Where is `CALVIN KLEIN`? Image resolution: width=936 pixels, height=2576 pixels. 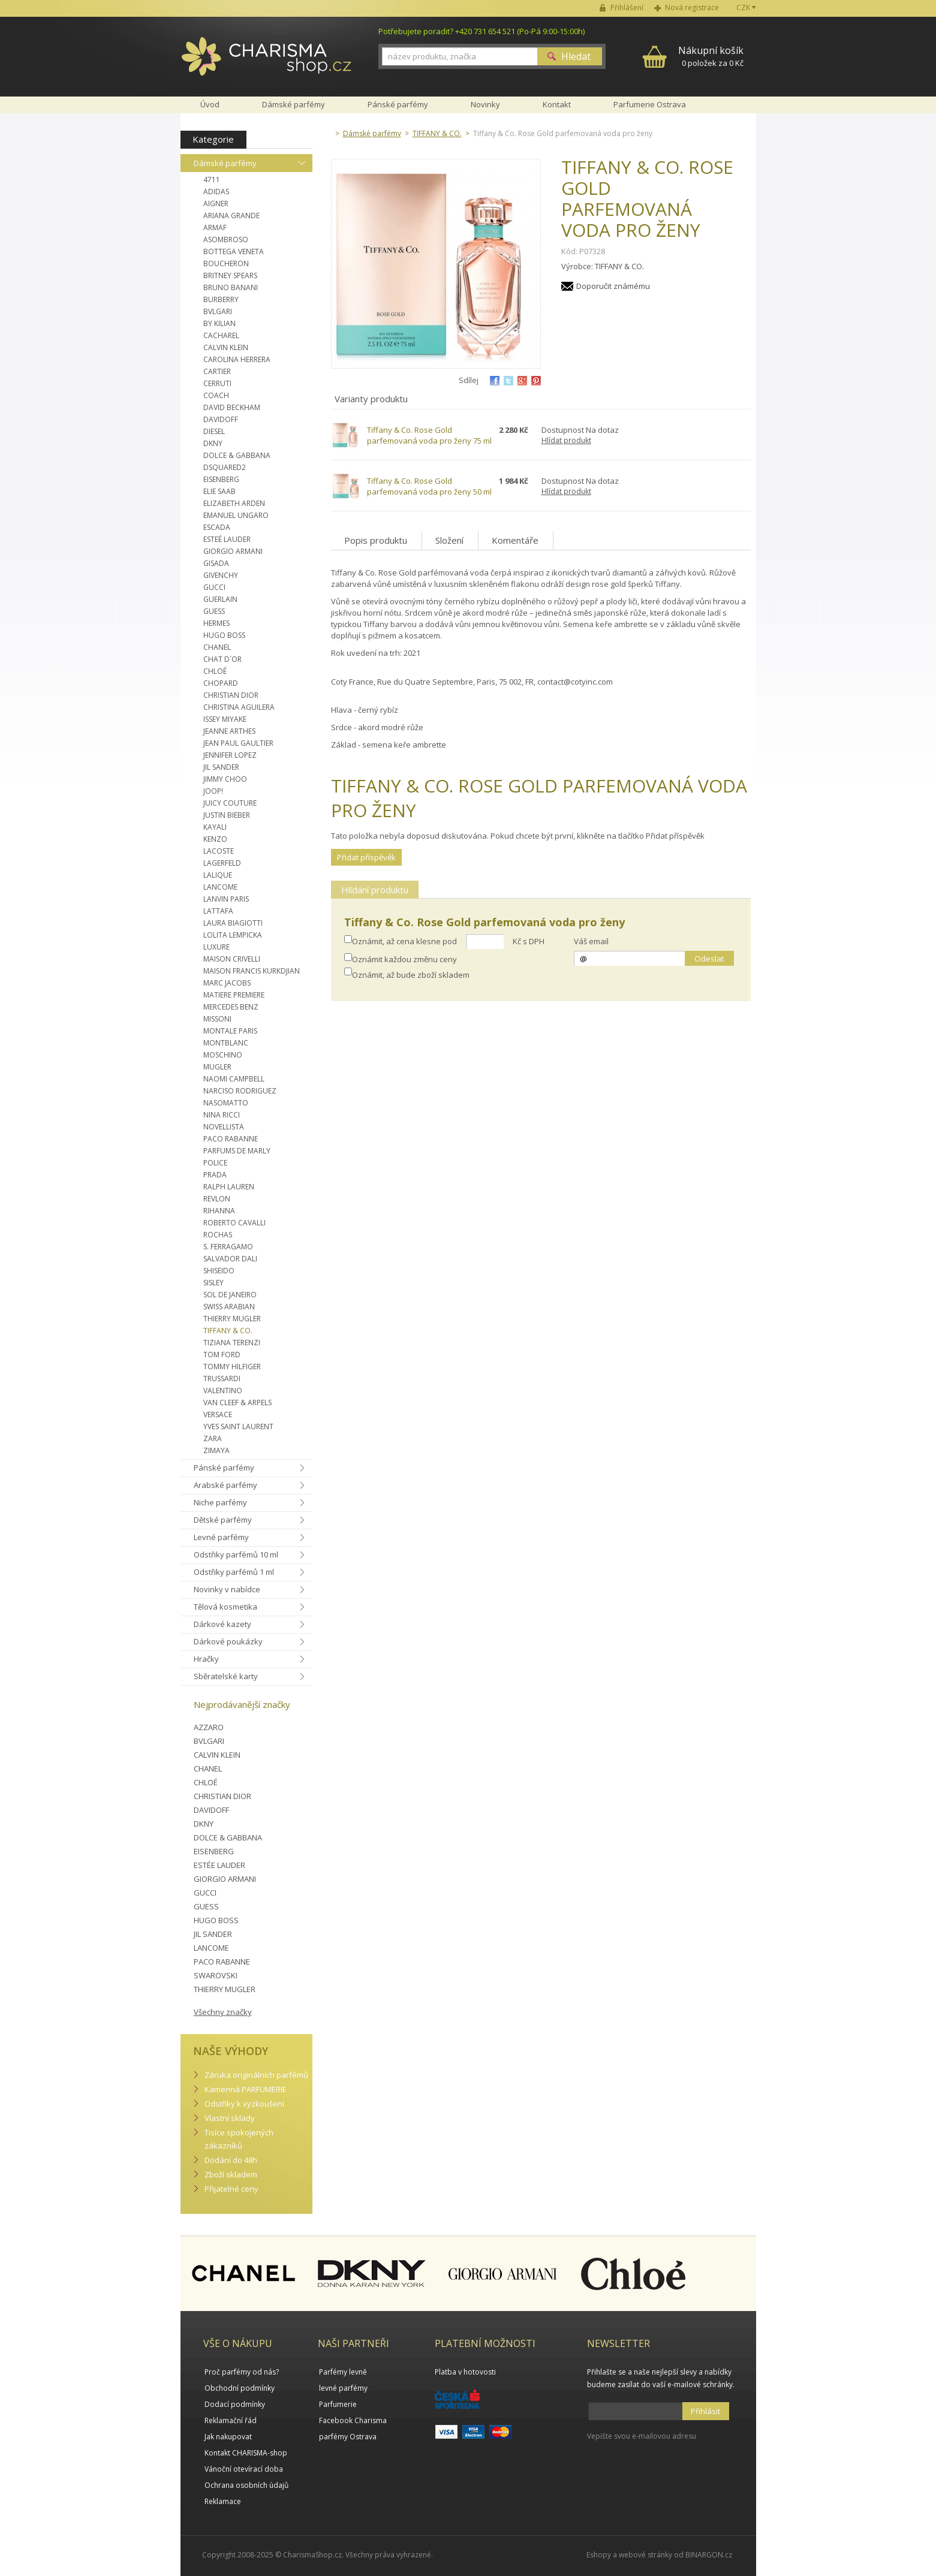 CALVIN KLEIN is located at coordinates (225, 347).